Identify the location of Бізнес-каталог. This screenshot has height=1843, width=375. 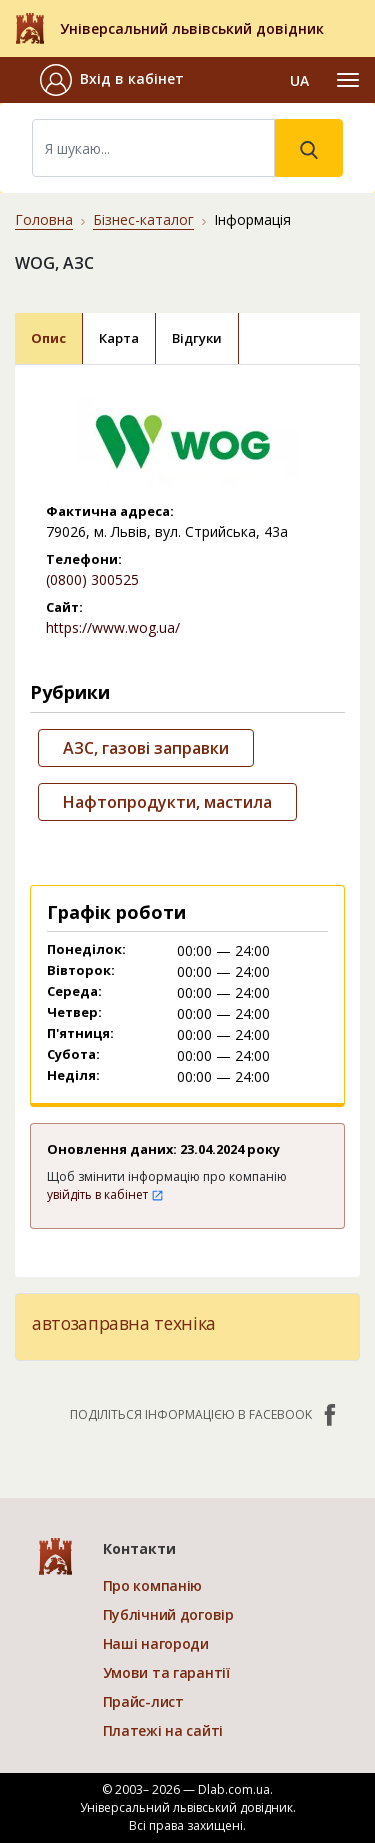
(143, 219).